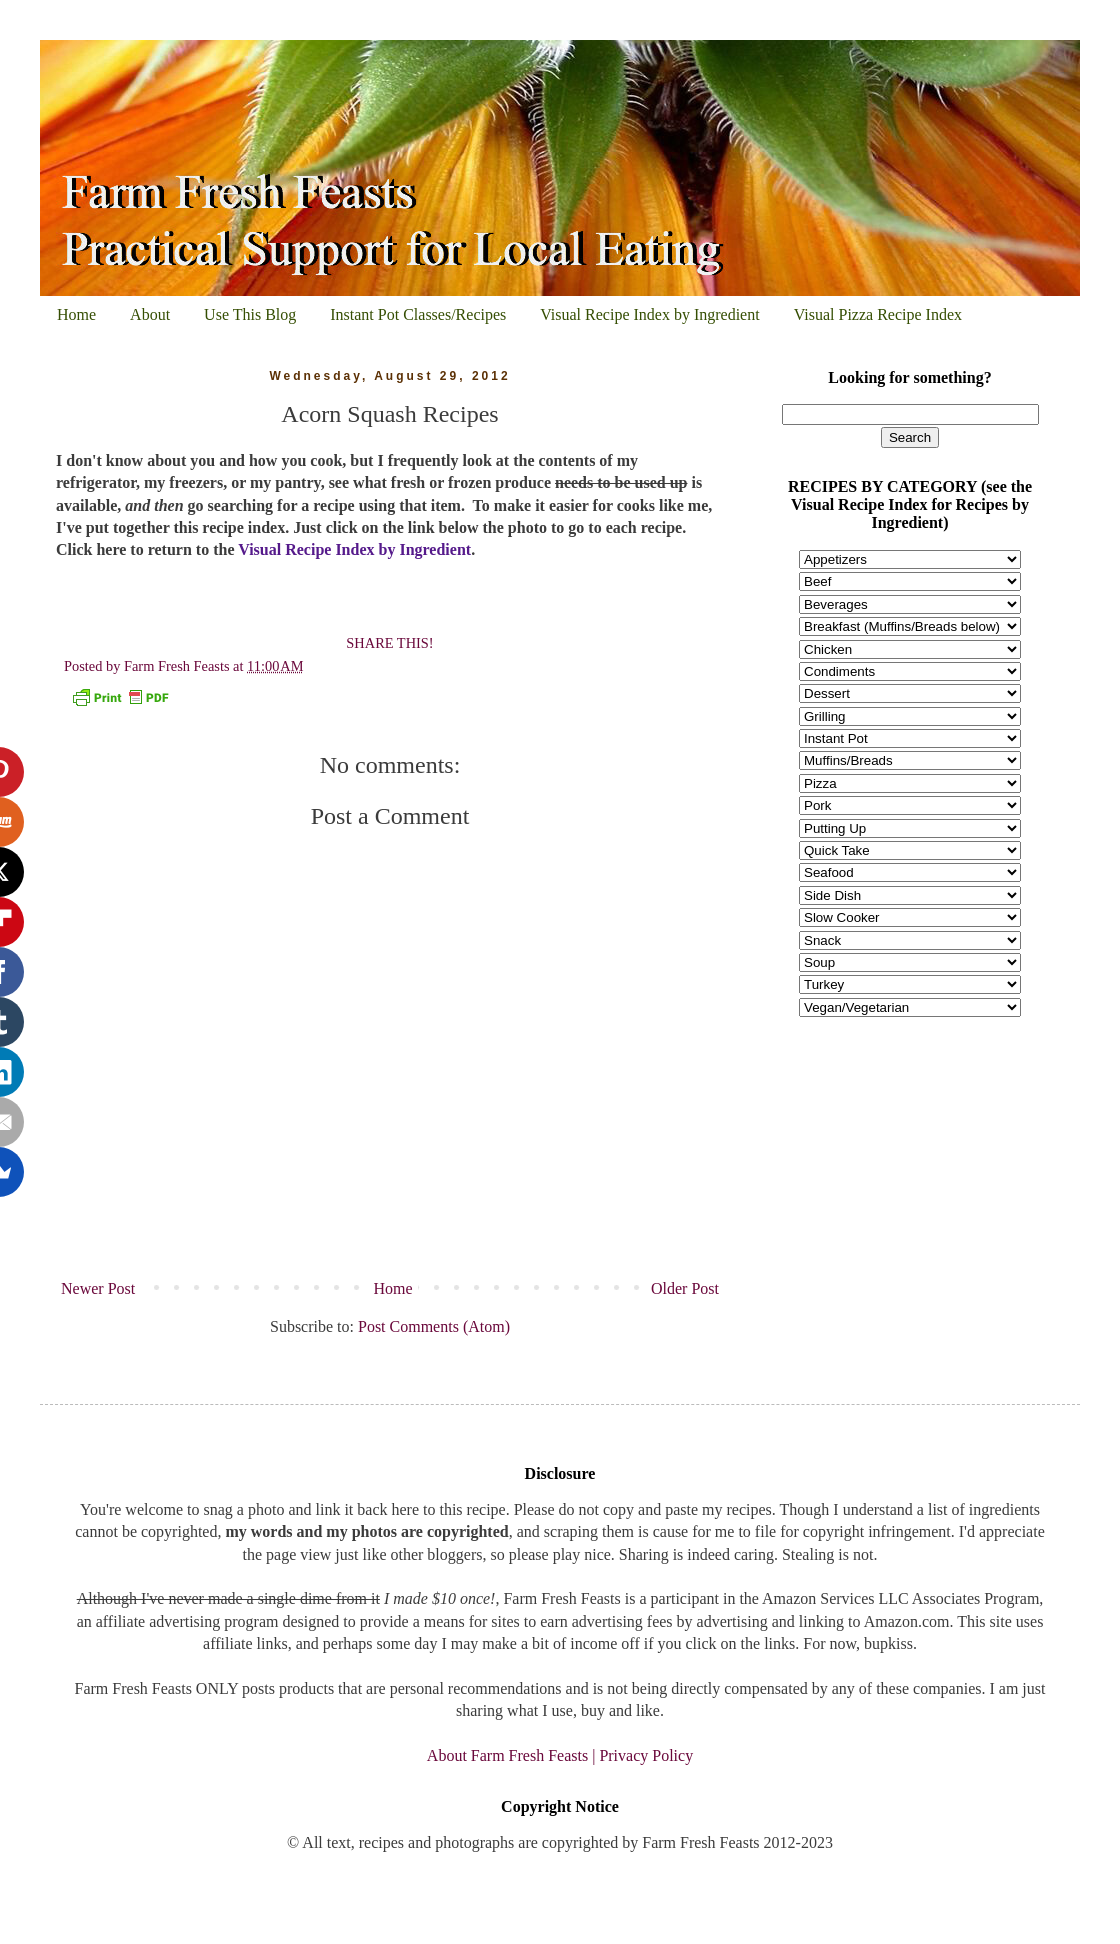 The image size is (1120, 1944). Describe the element at coordinates (76, 314) in the screenshot. I see `Home` at that location.